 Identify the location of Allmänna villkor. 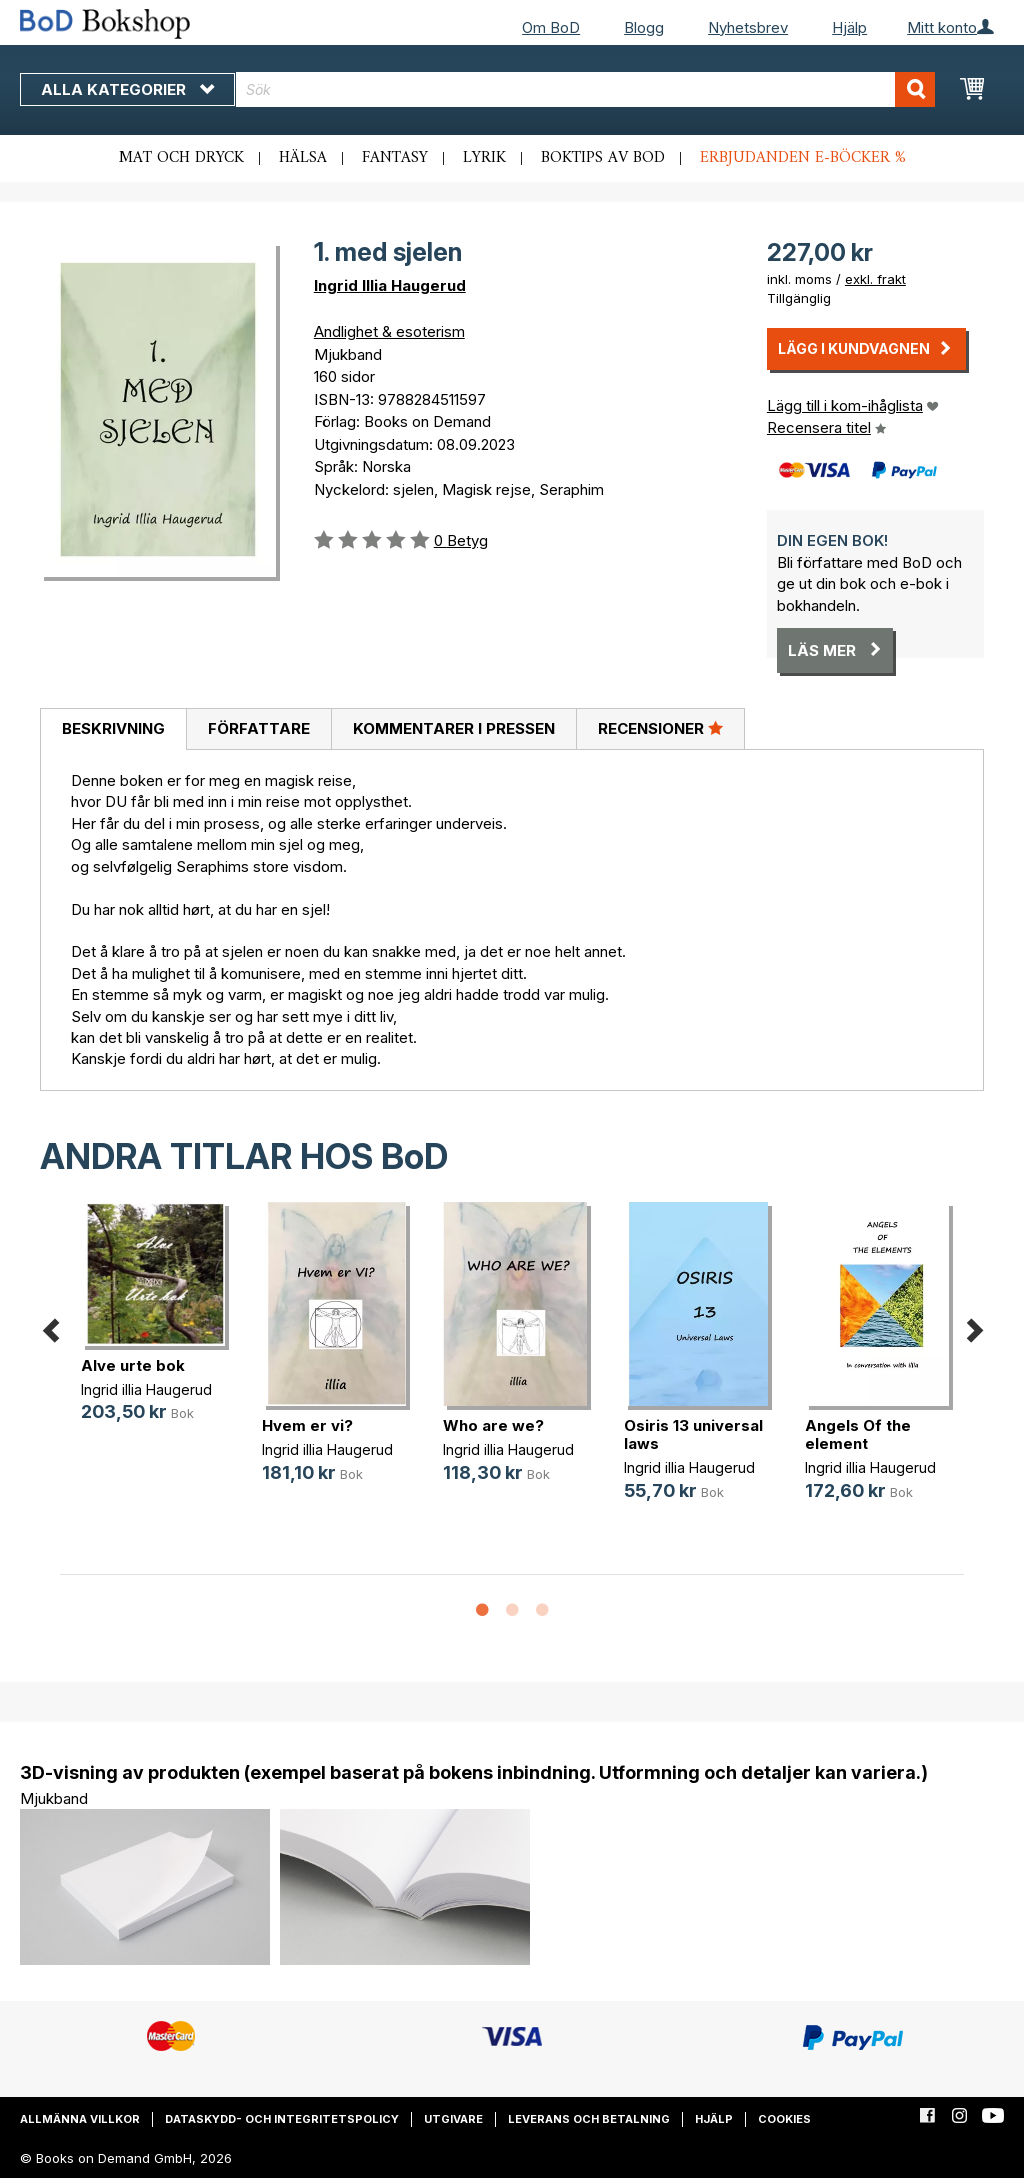
(80, 2119).